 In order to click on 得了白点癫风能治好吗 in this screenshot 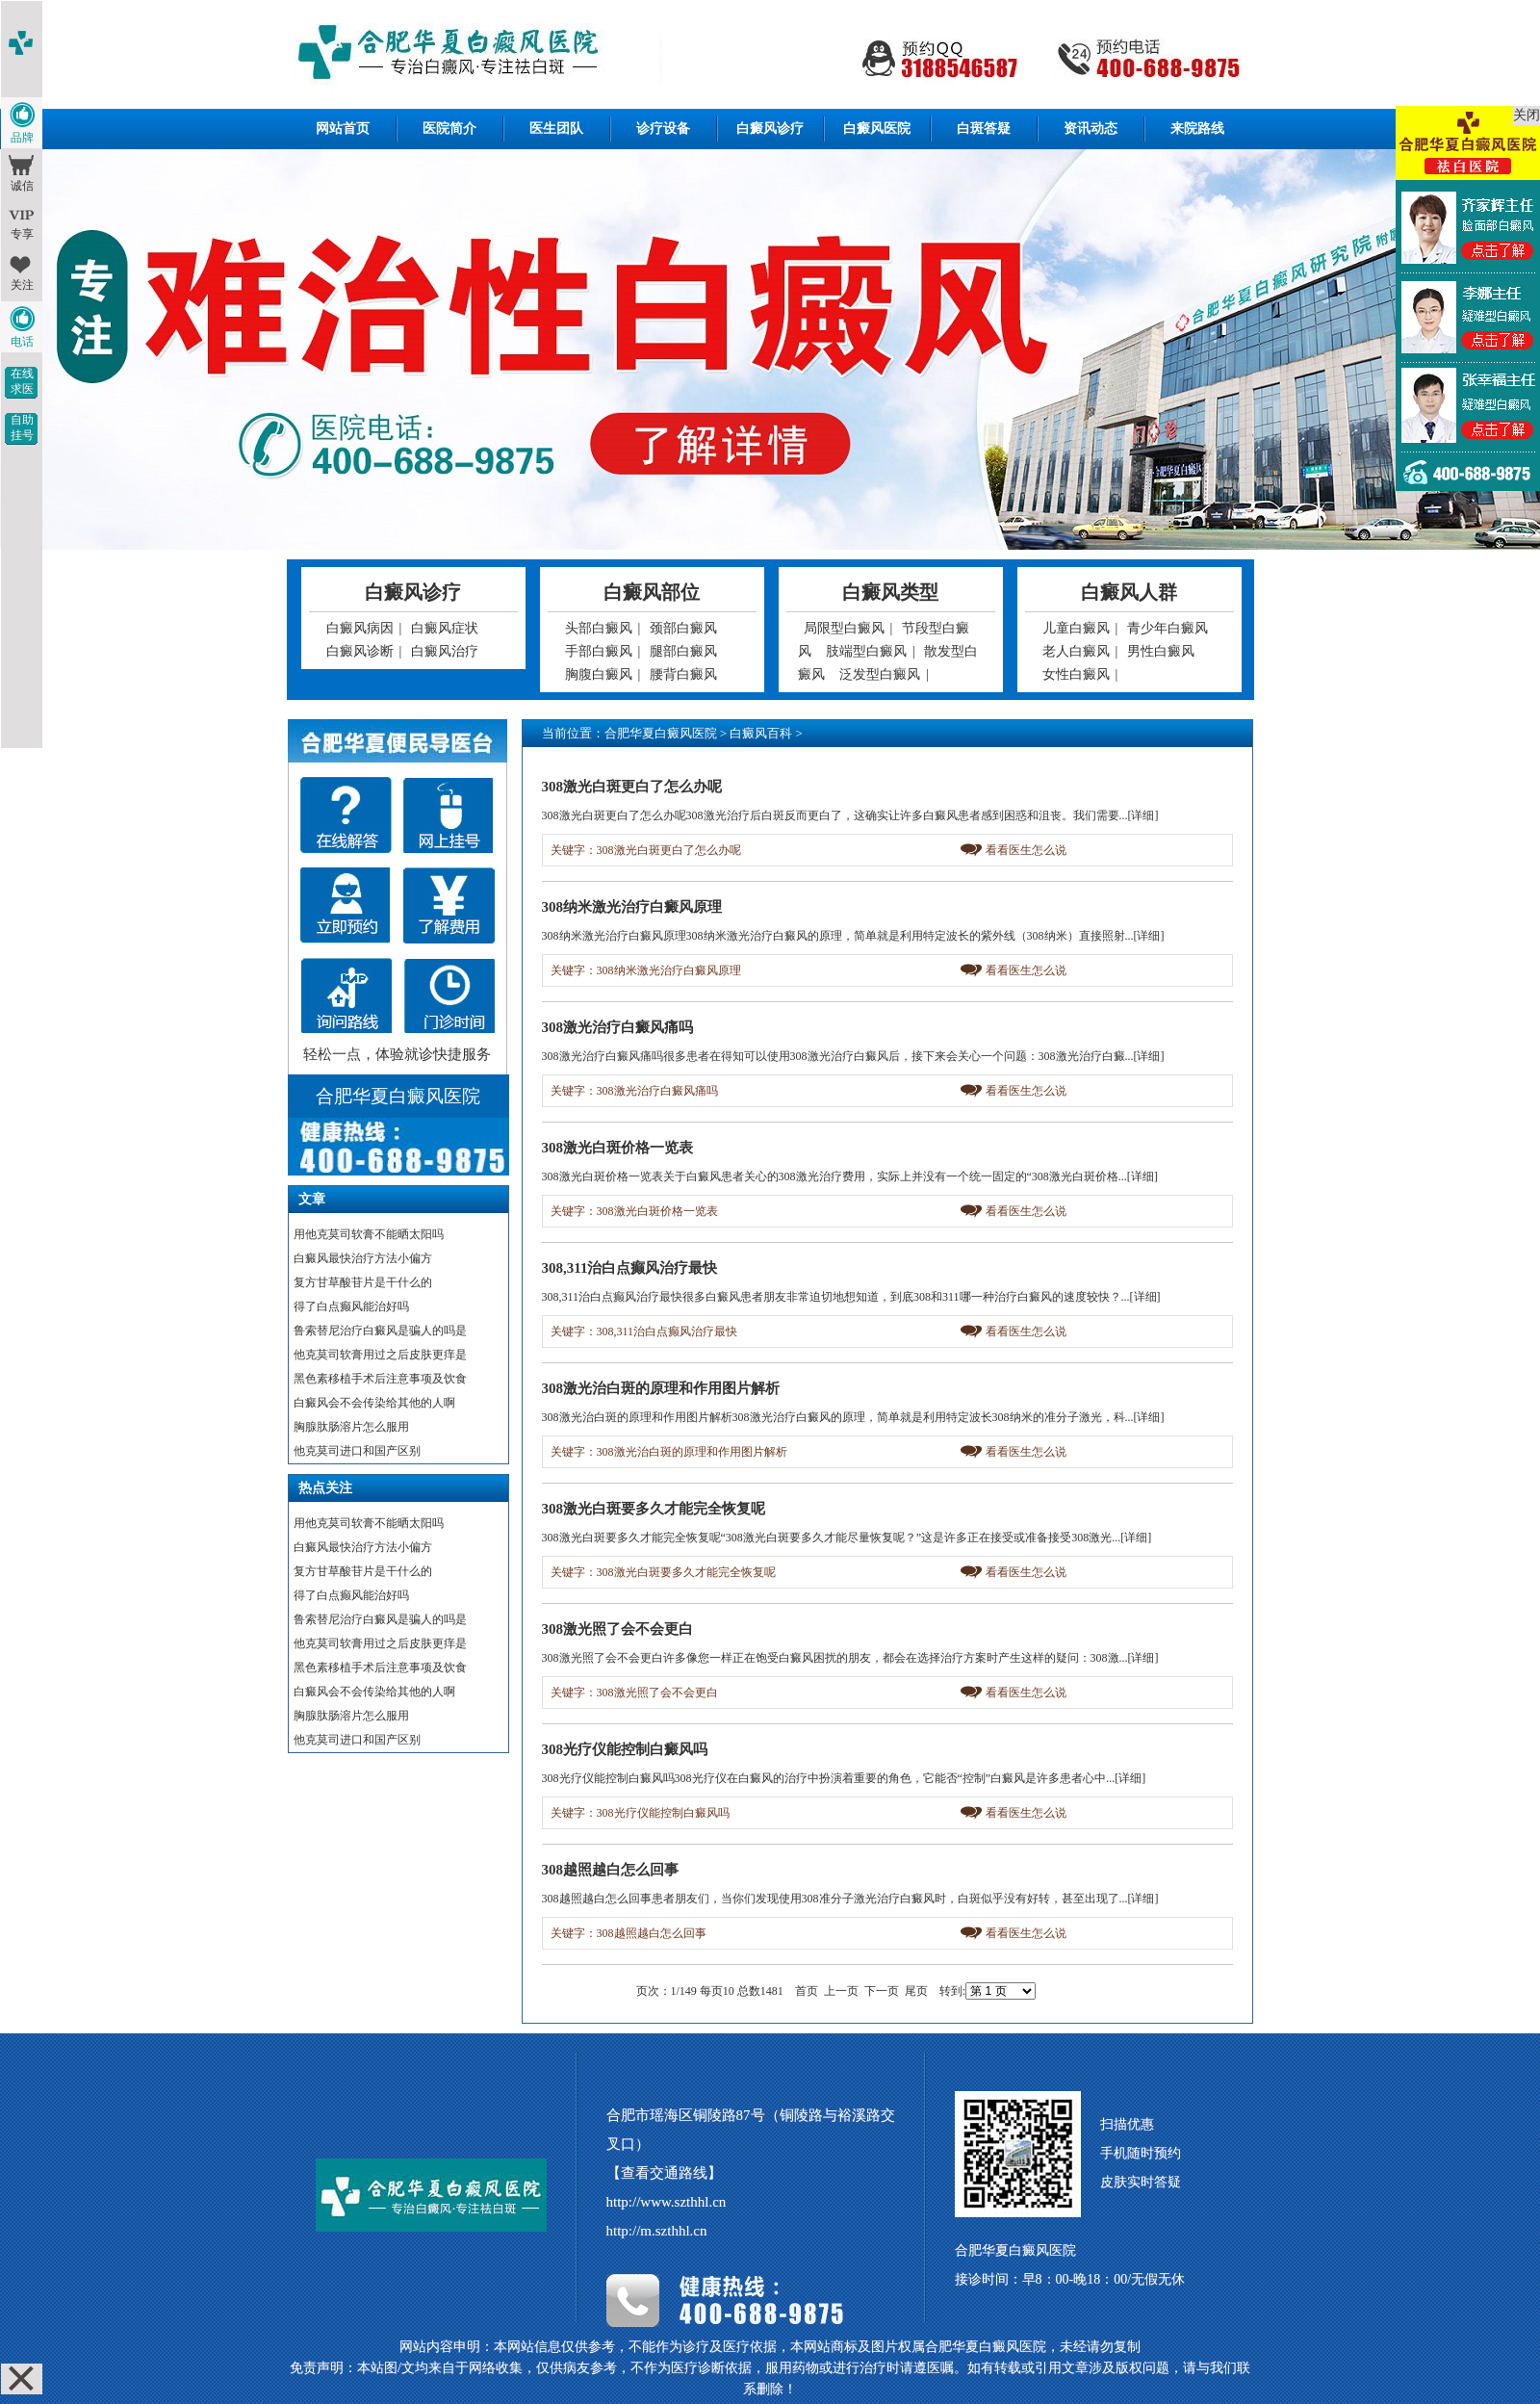, I will do `click(351, 1306)`.